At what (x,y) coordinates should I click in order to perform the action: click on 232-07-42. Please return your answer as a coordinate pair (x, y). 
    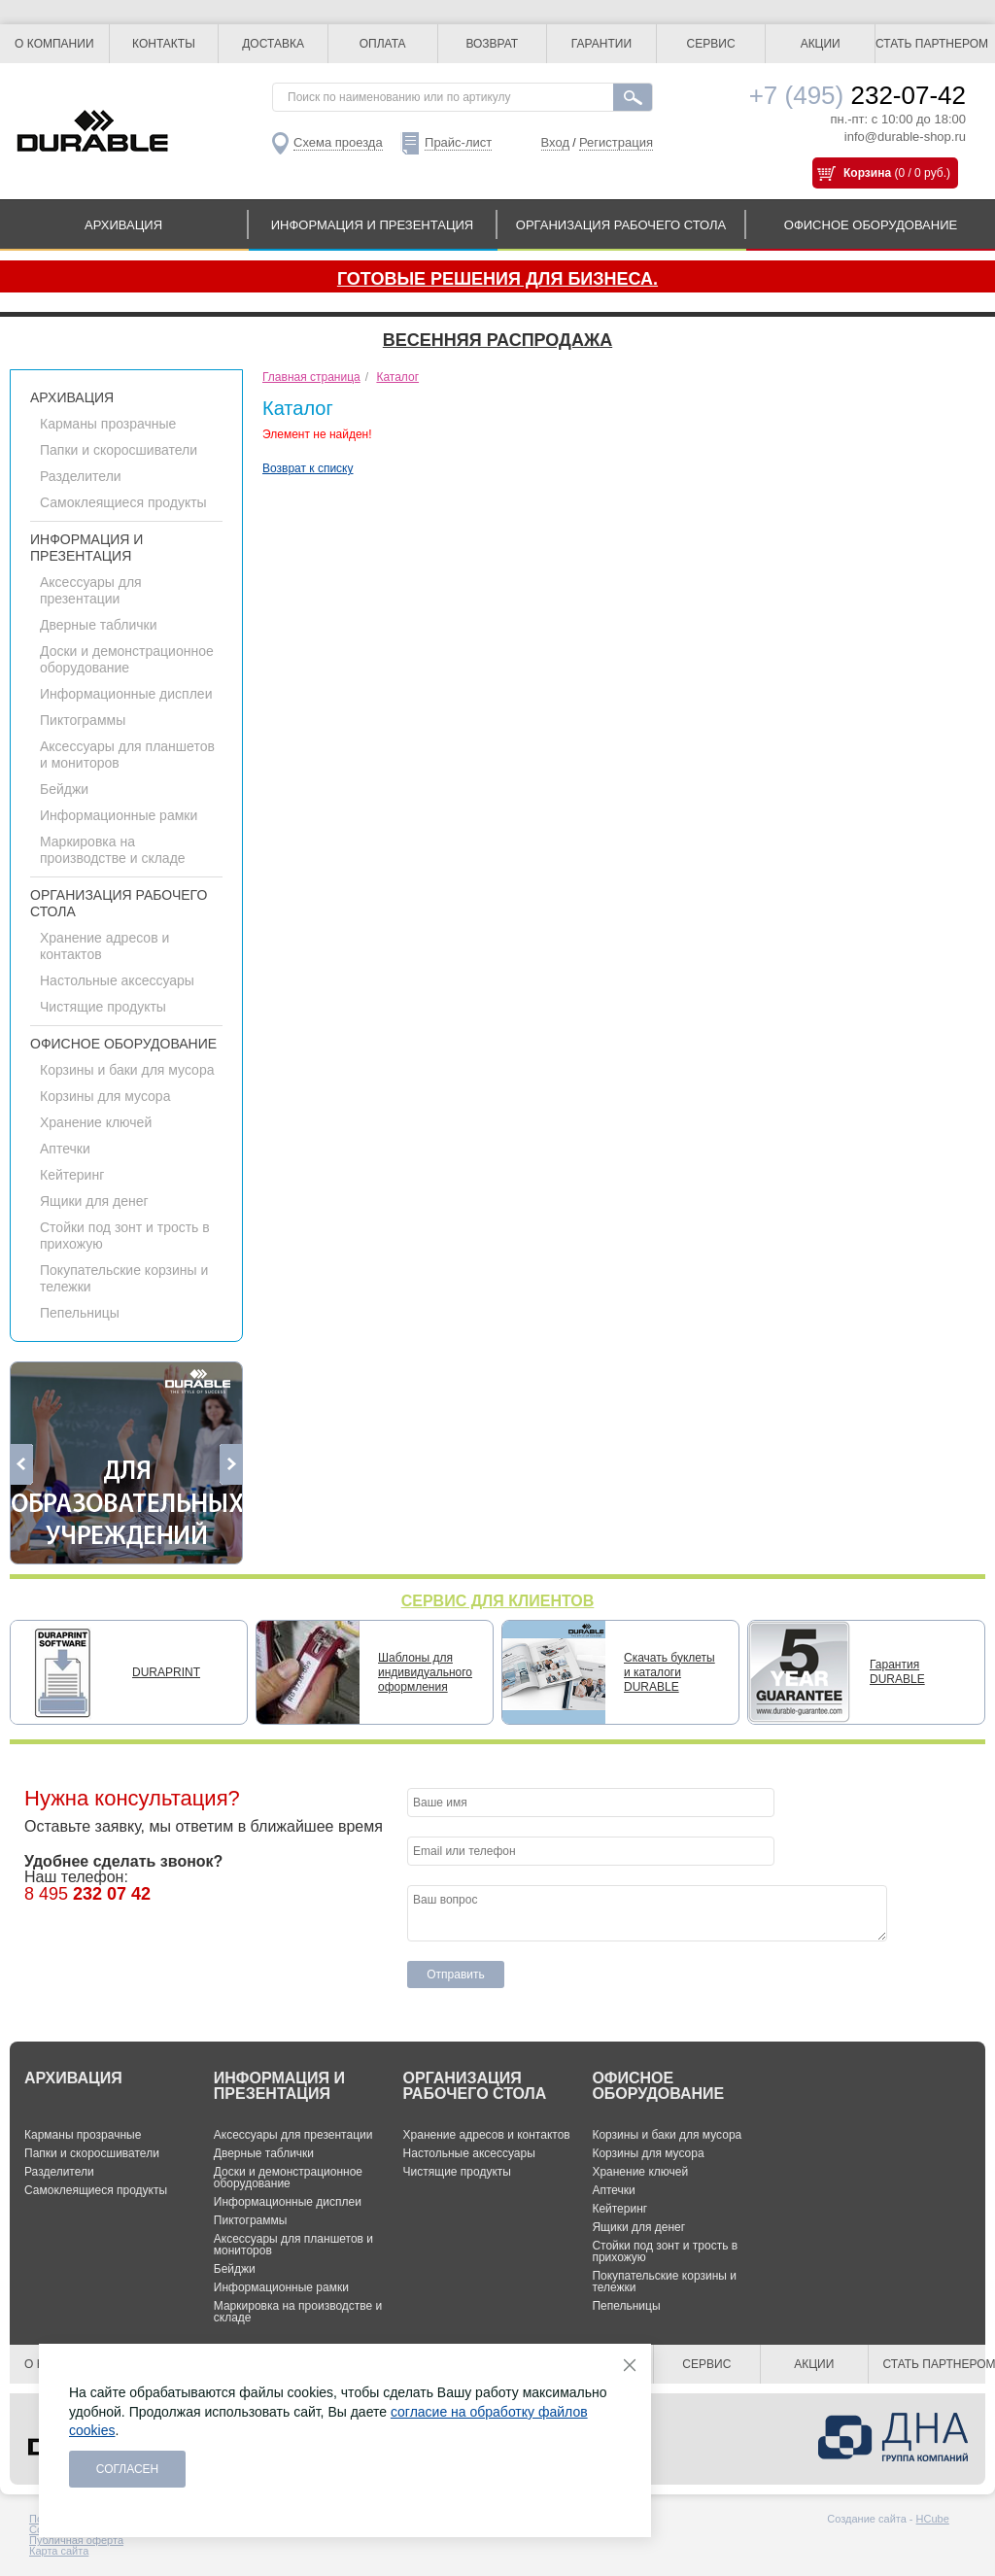
    Looking at the image, I should click on (857, 95).